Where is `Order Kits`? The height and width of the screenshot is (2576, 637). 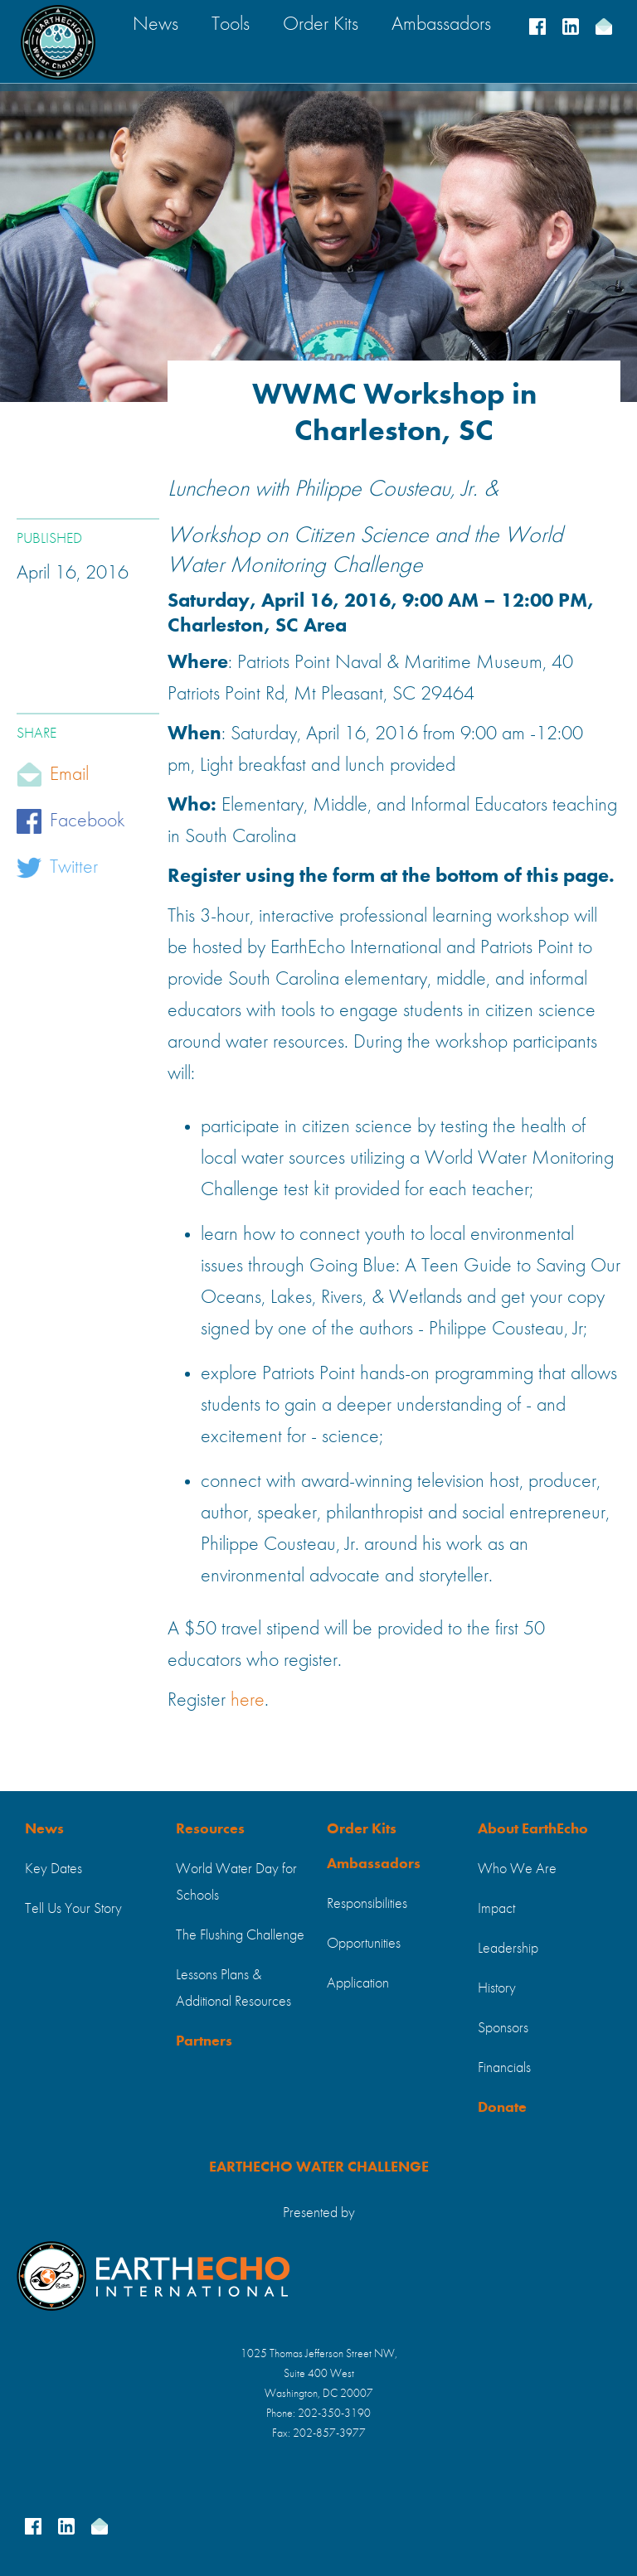 Order Kits is located at coordinates (361, 1829).